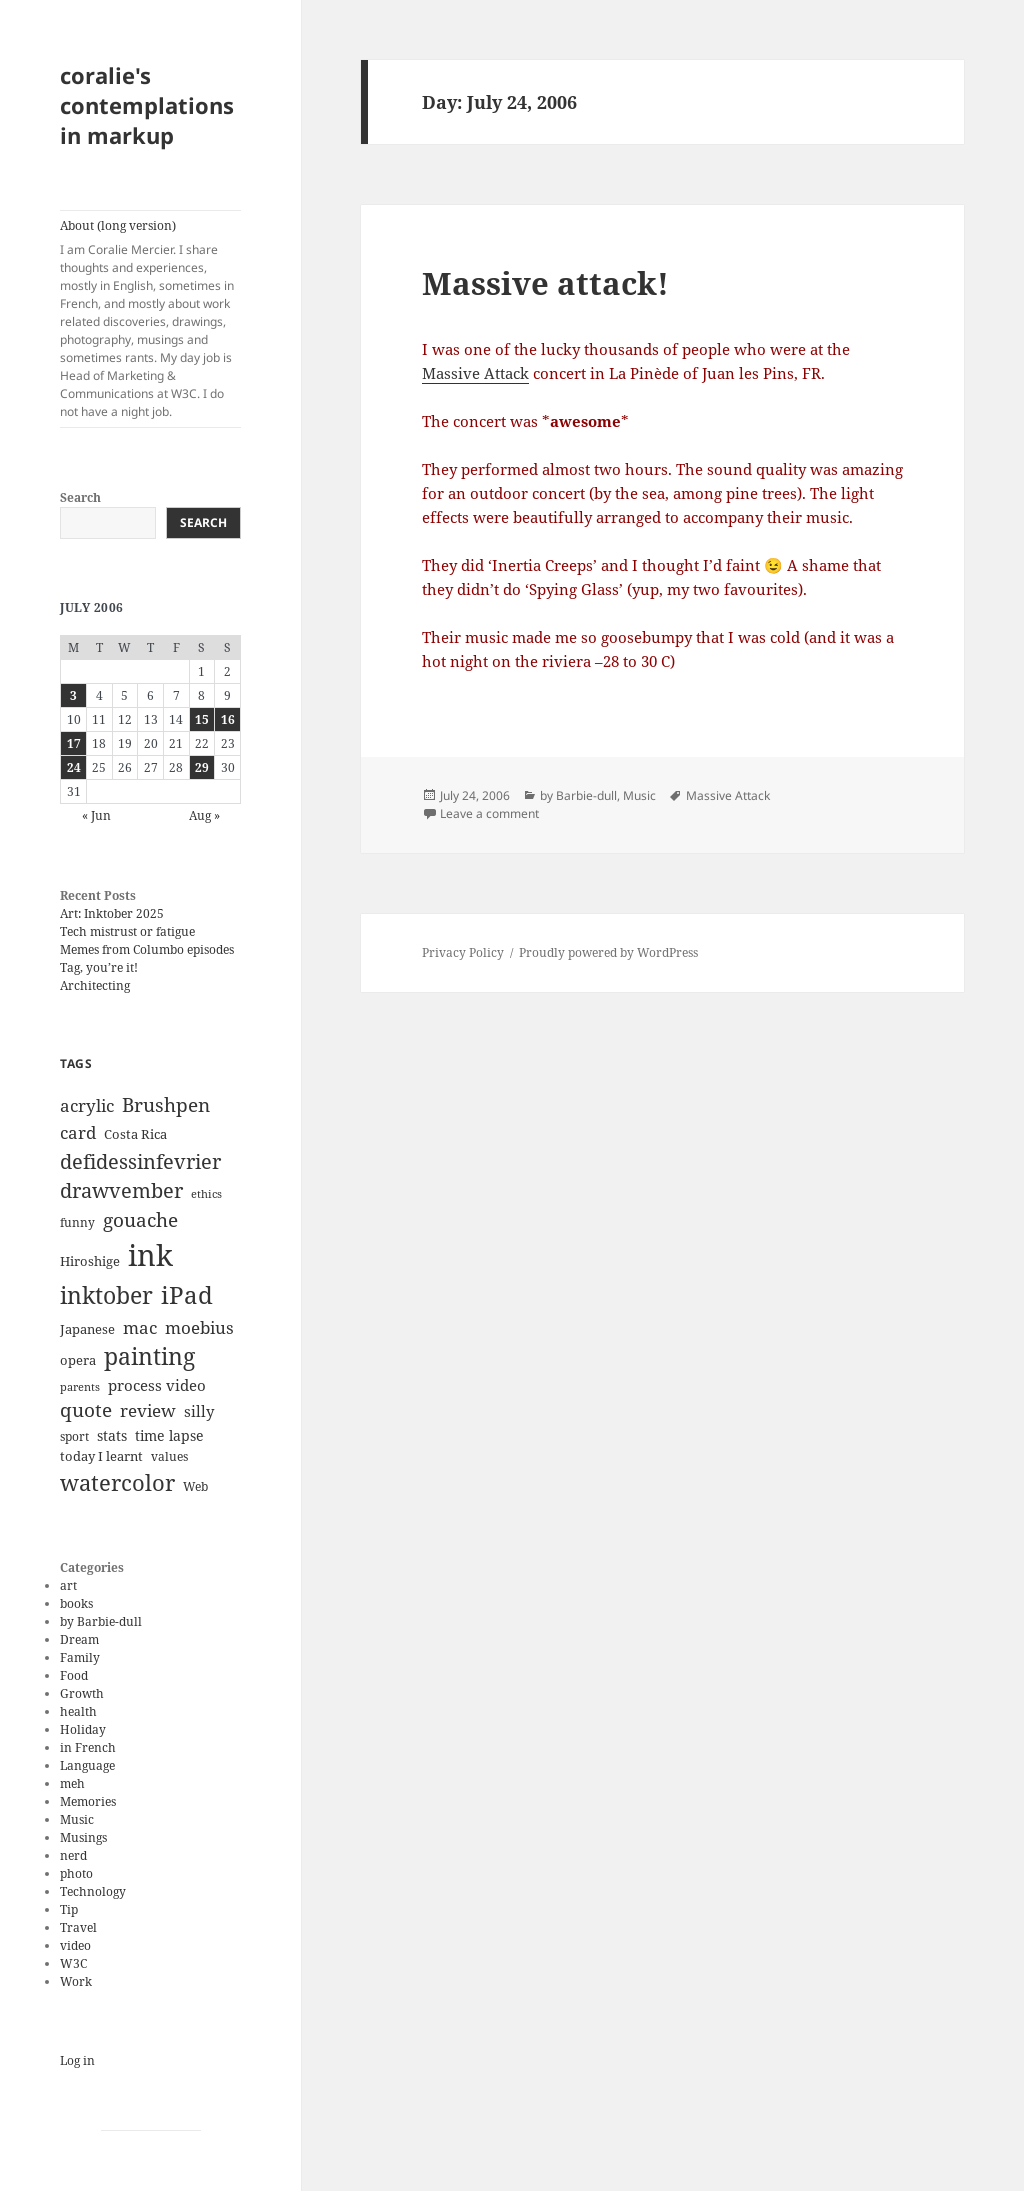 The width and height of the screenshot is (1024, 2191). I want to click on values [values (10 items)], so click(169, 1456).